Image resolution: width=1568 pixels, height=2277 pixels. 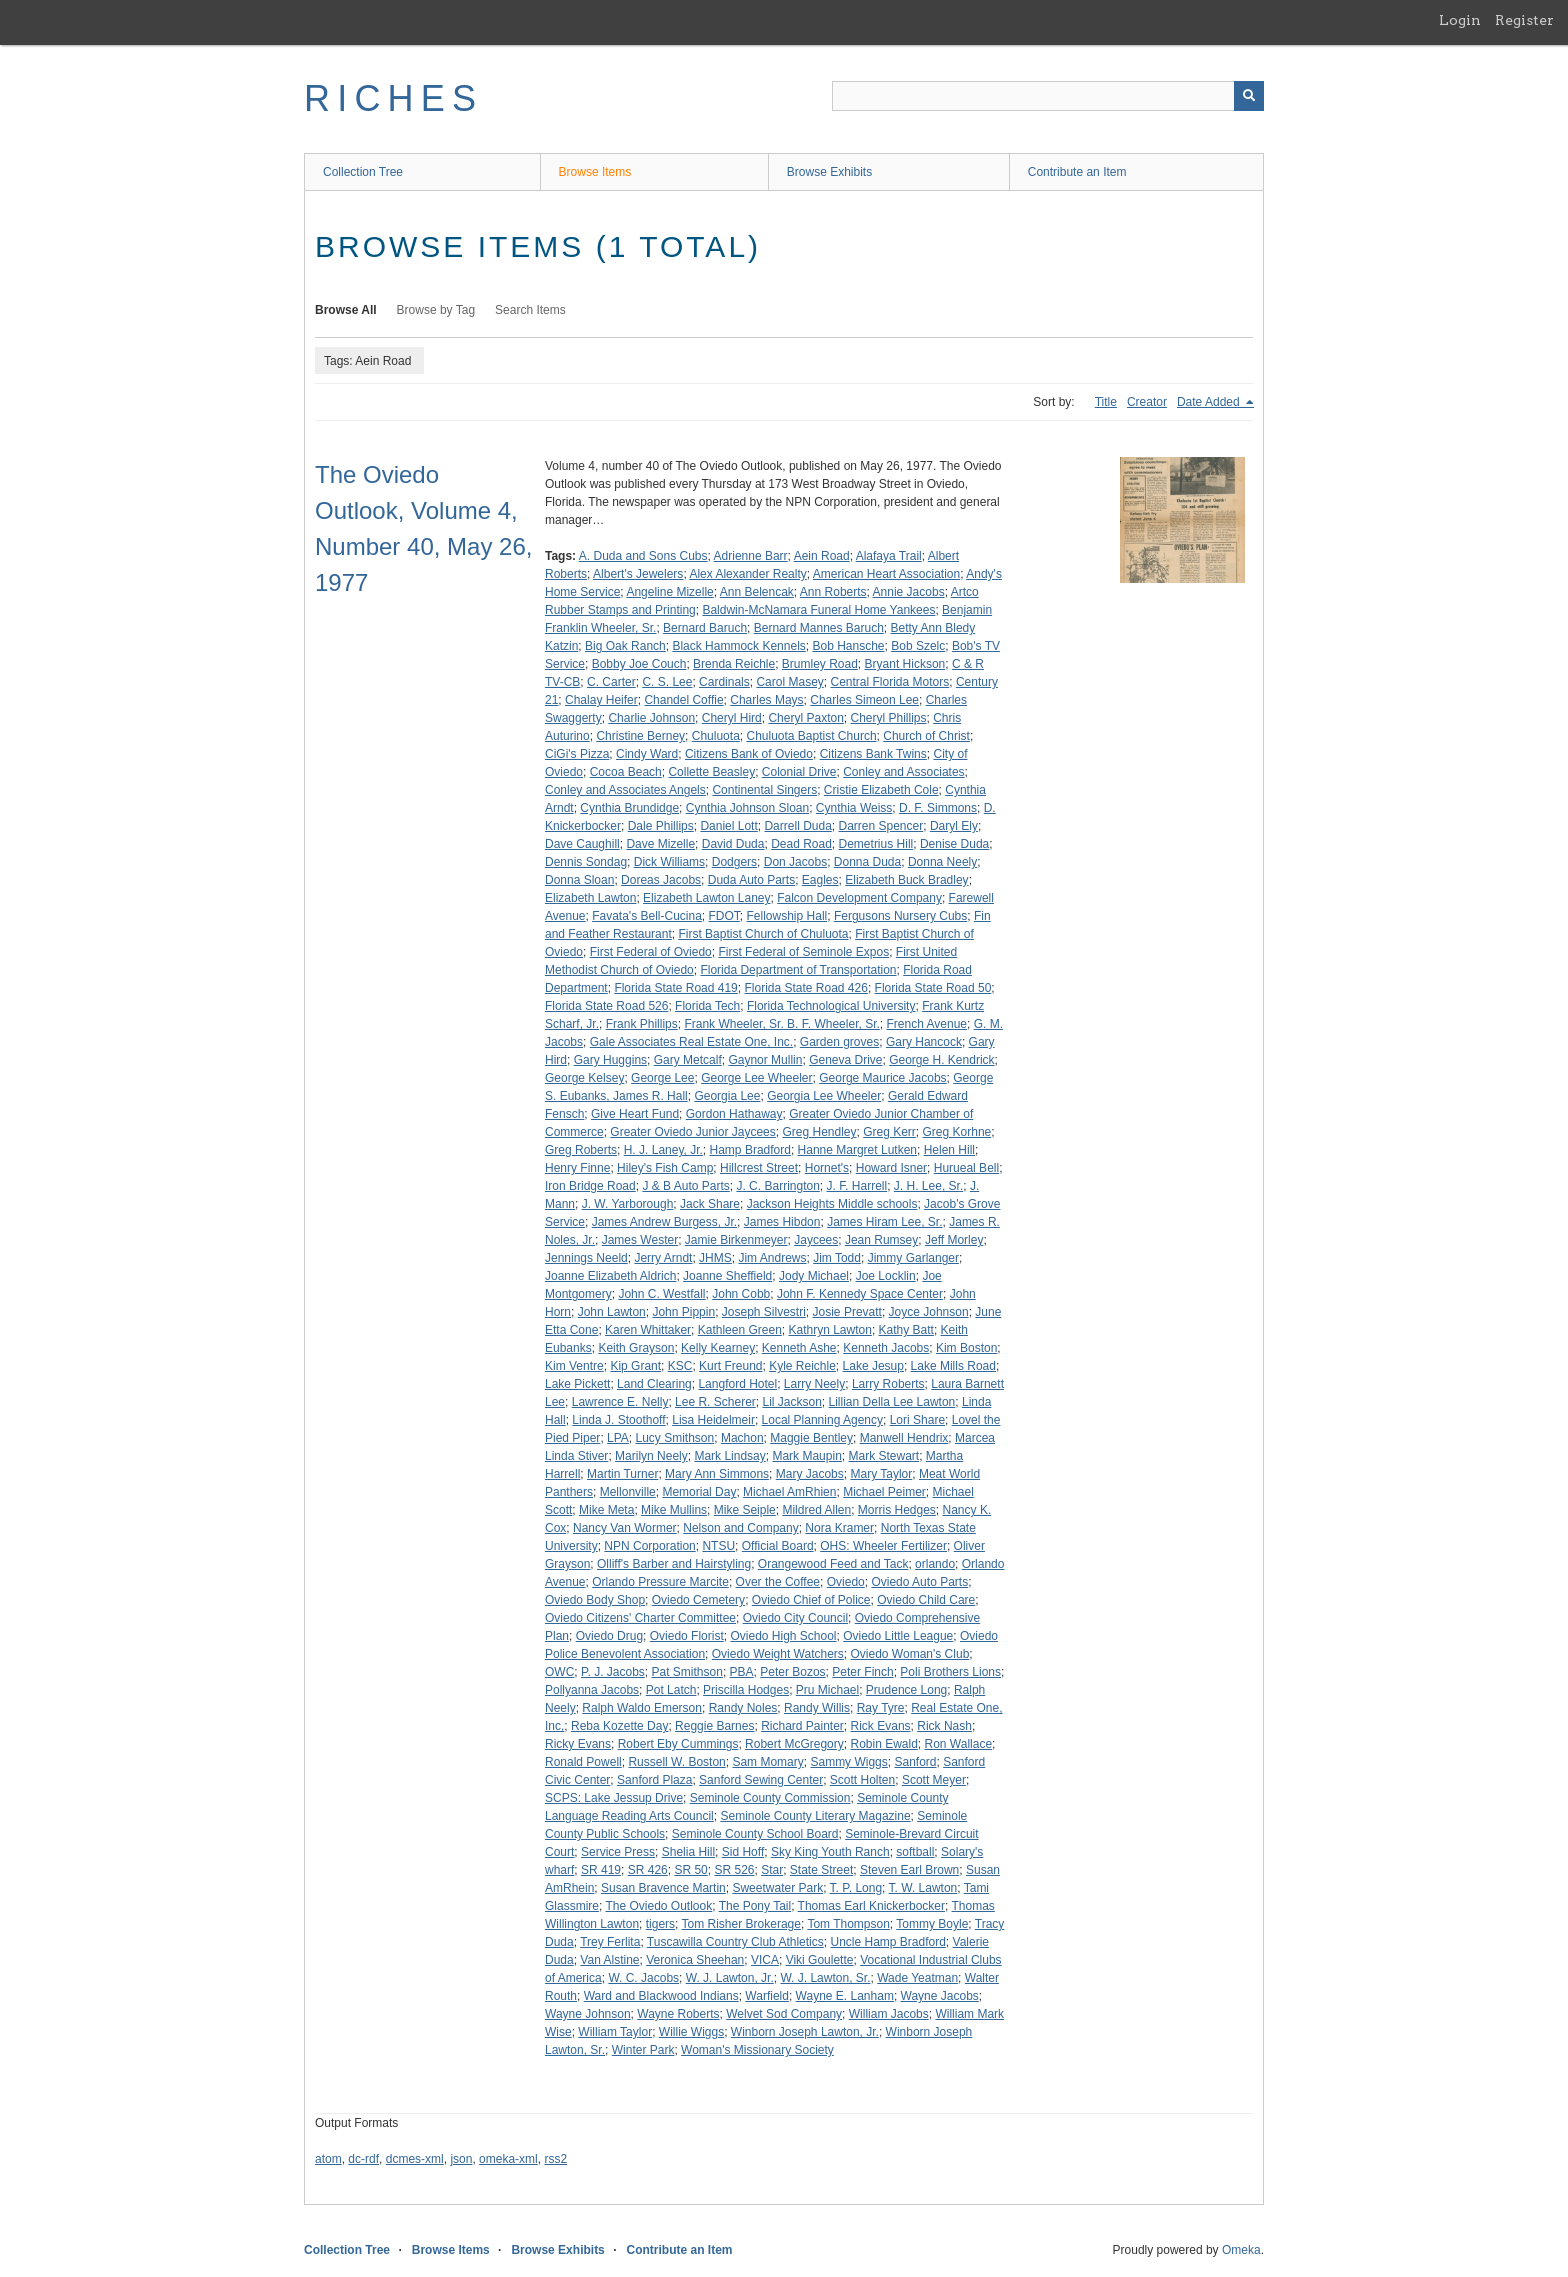 What do you see at coordinates (590, 1186) in the screenshot?
I see `Iron Bridge Road` at bounding box center [590, 1186].